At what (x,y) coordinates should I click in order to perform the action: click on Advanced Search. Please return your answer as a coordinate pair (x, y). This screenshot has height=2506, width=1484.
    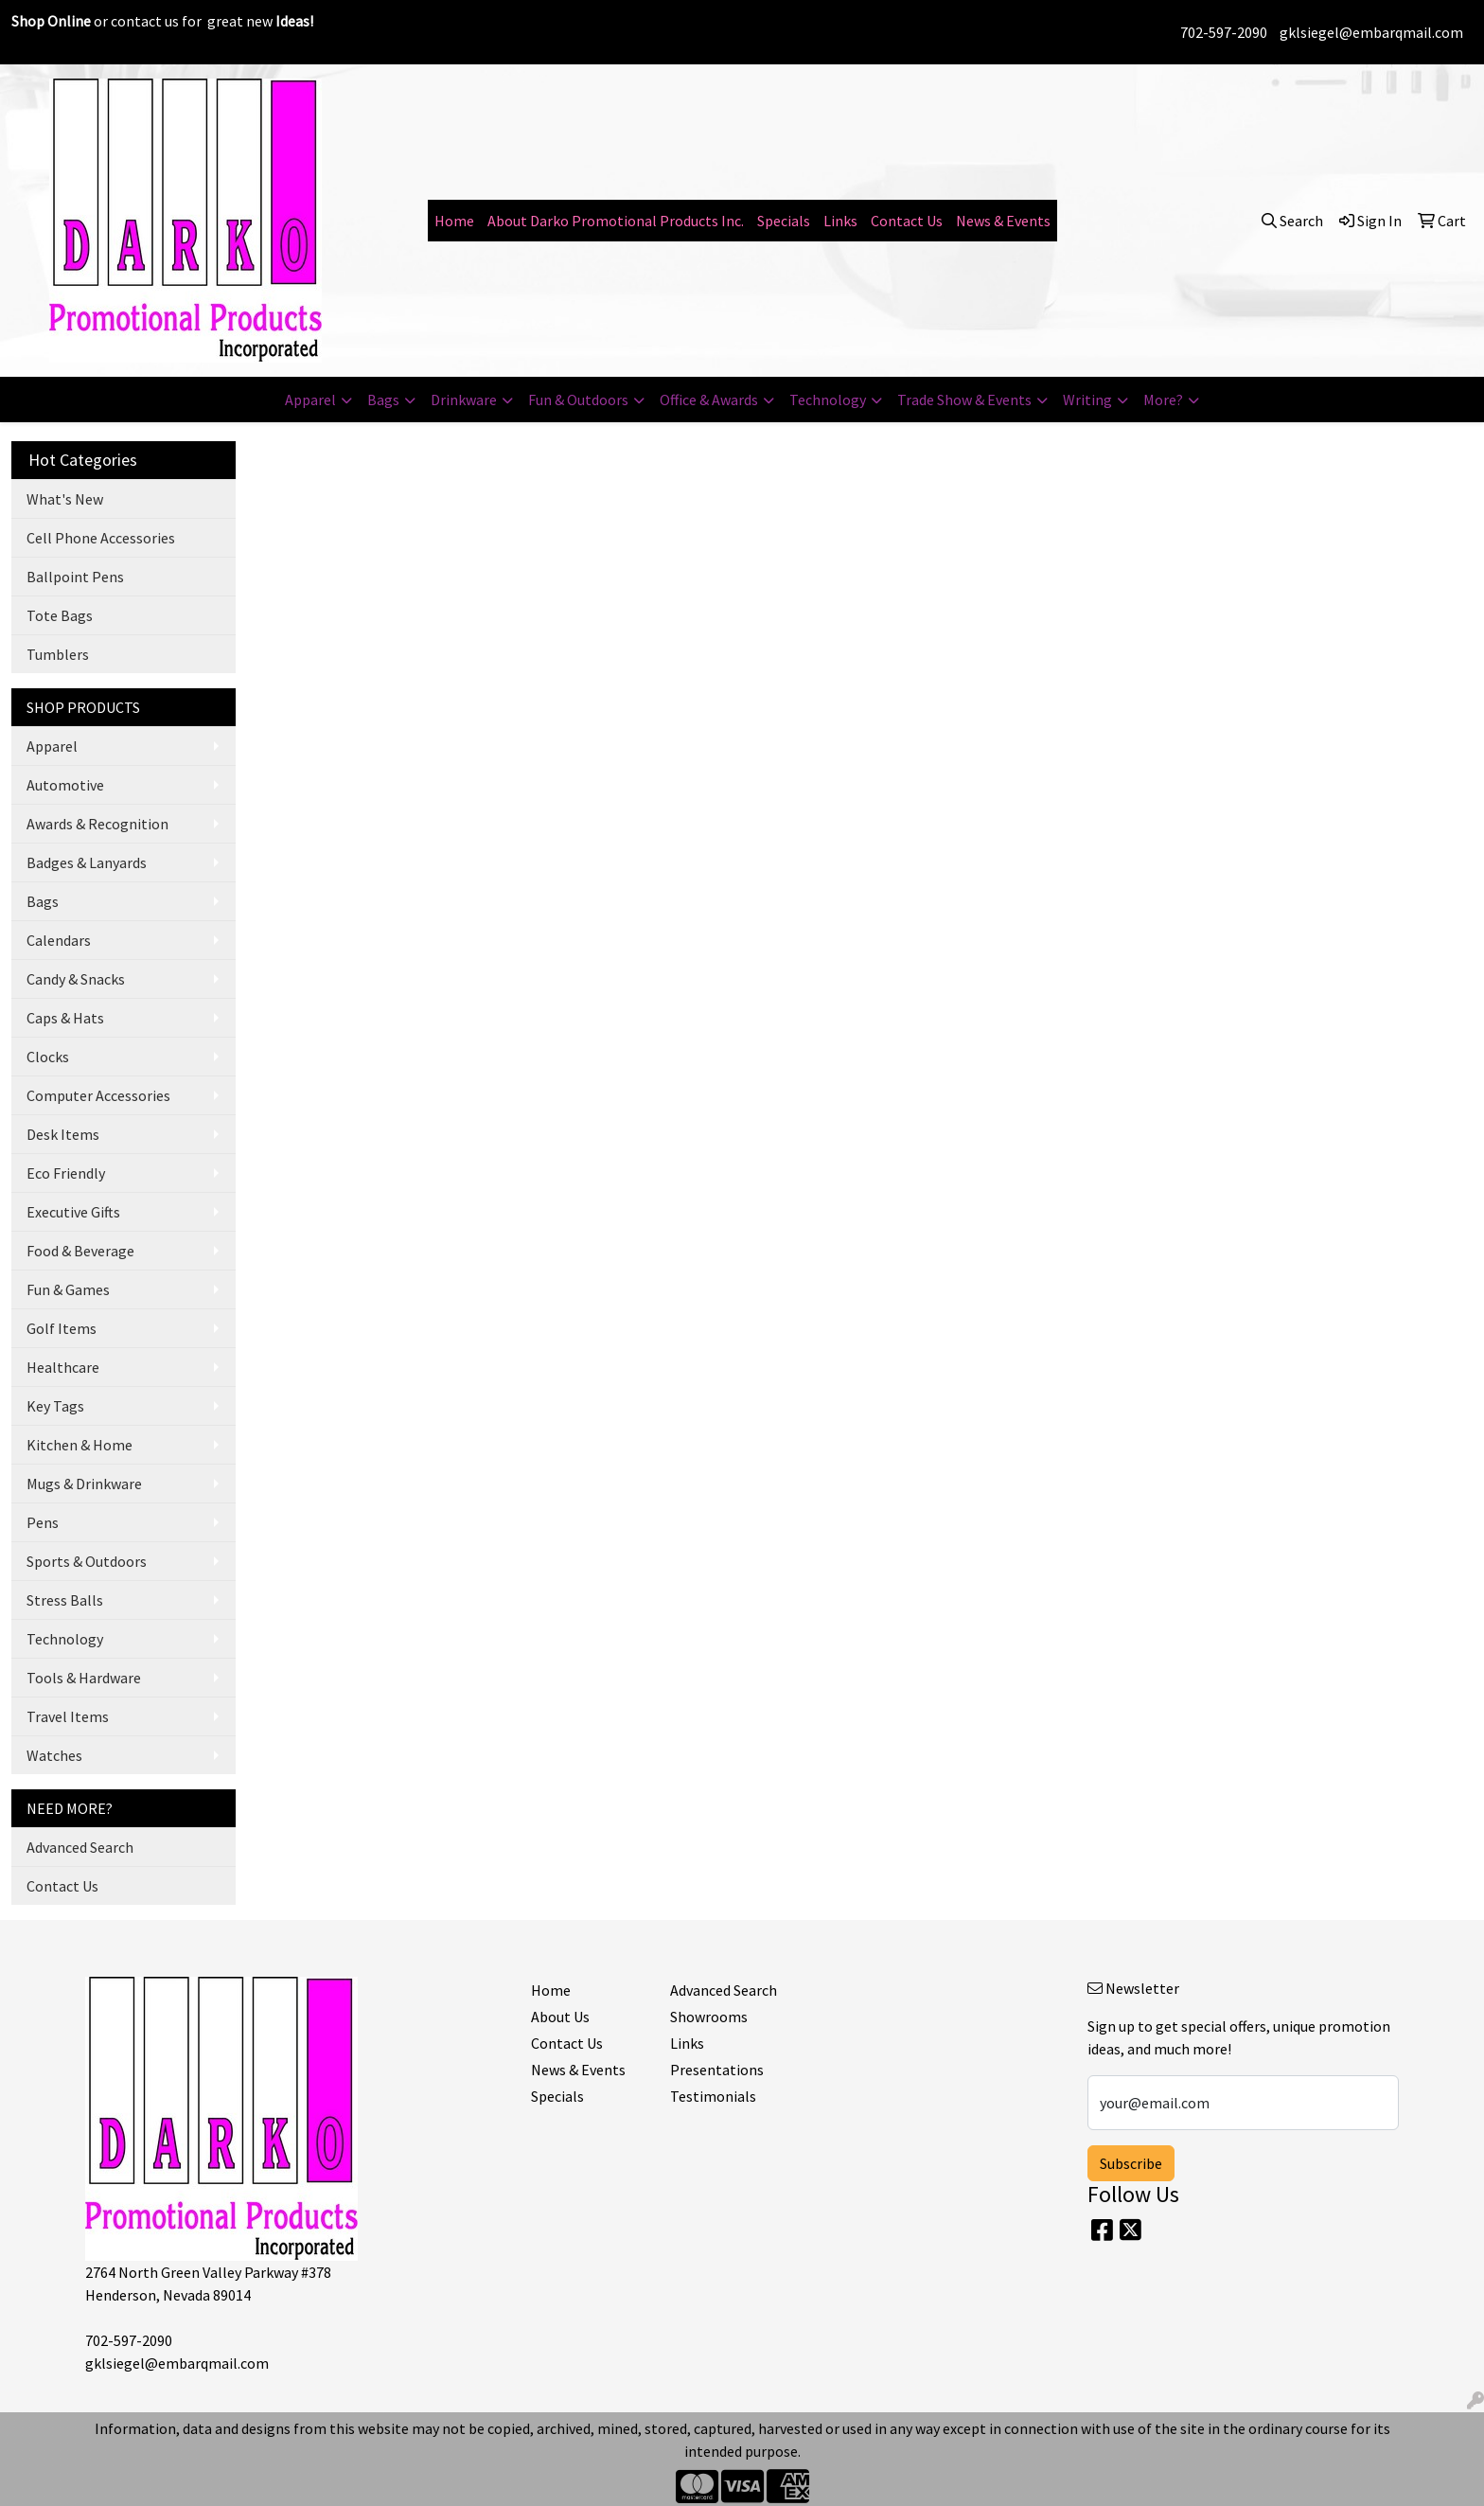
    Looking at the image, I should click on (79, 1847).